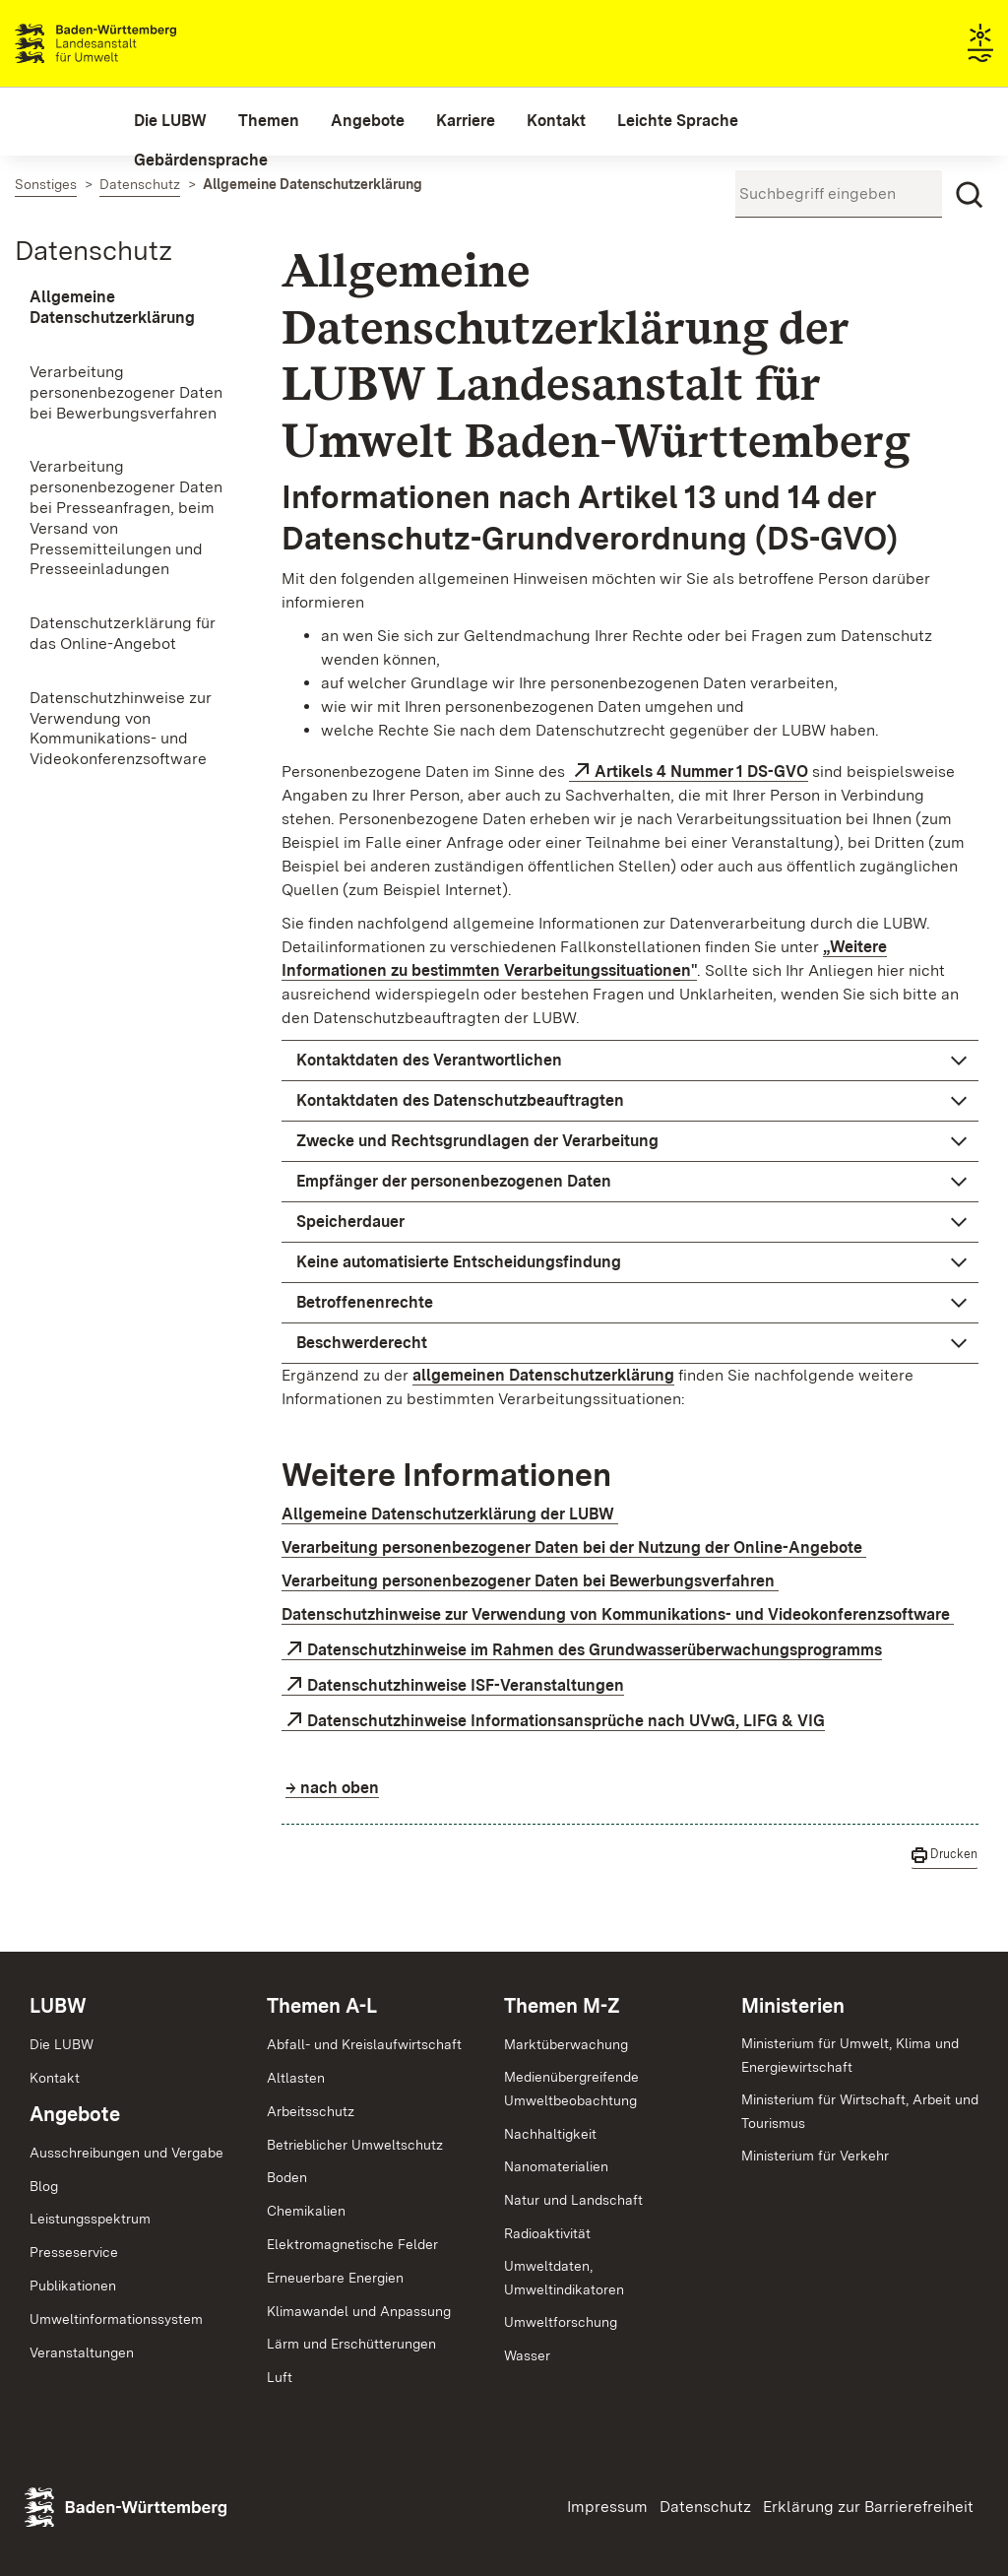 The height and width of the screenshot is (2576, 1008). What do you see at coordinates (306, 2211) in the screenshot?
I see `Chemikalien` at bounding box center [306, 2211].